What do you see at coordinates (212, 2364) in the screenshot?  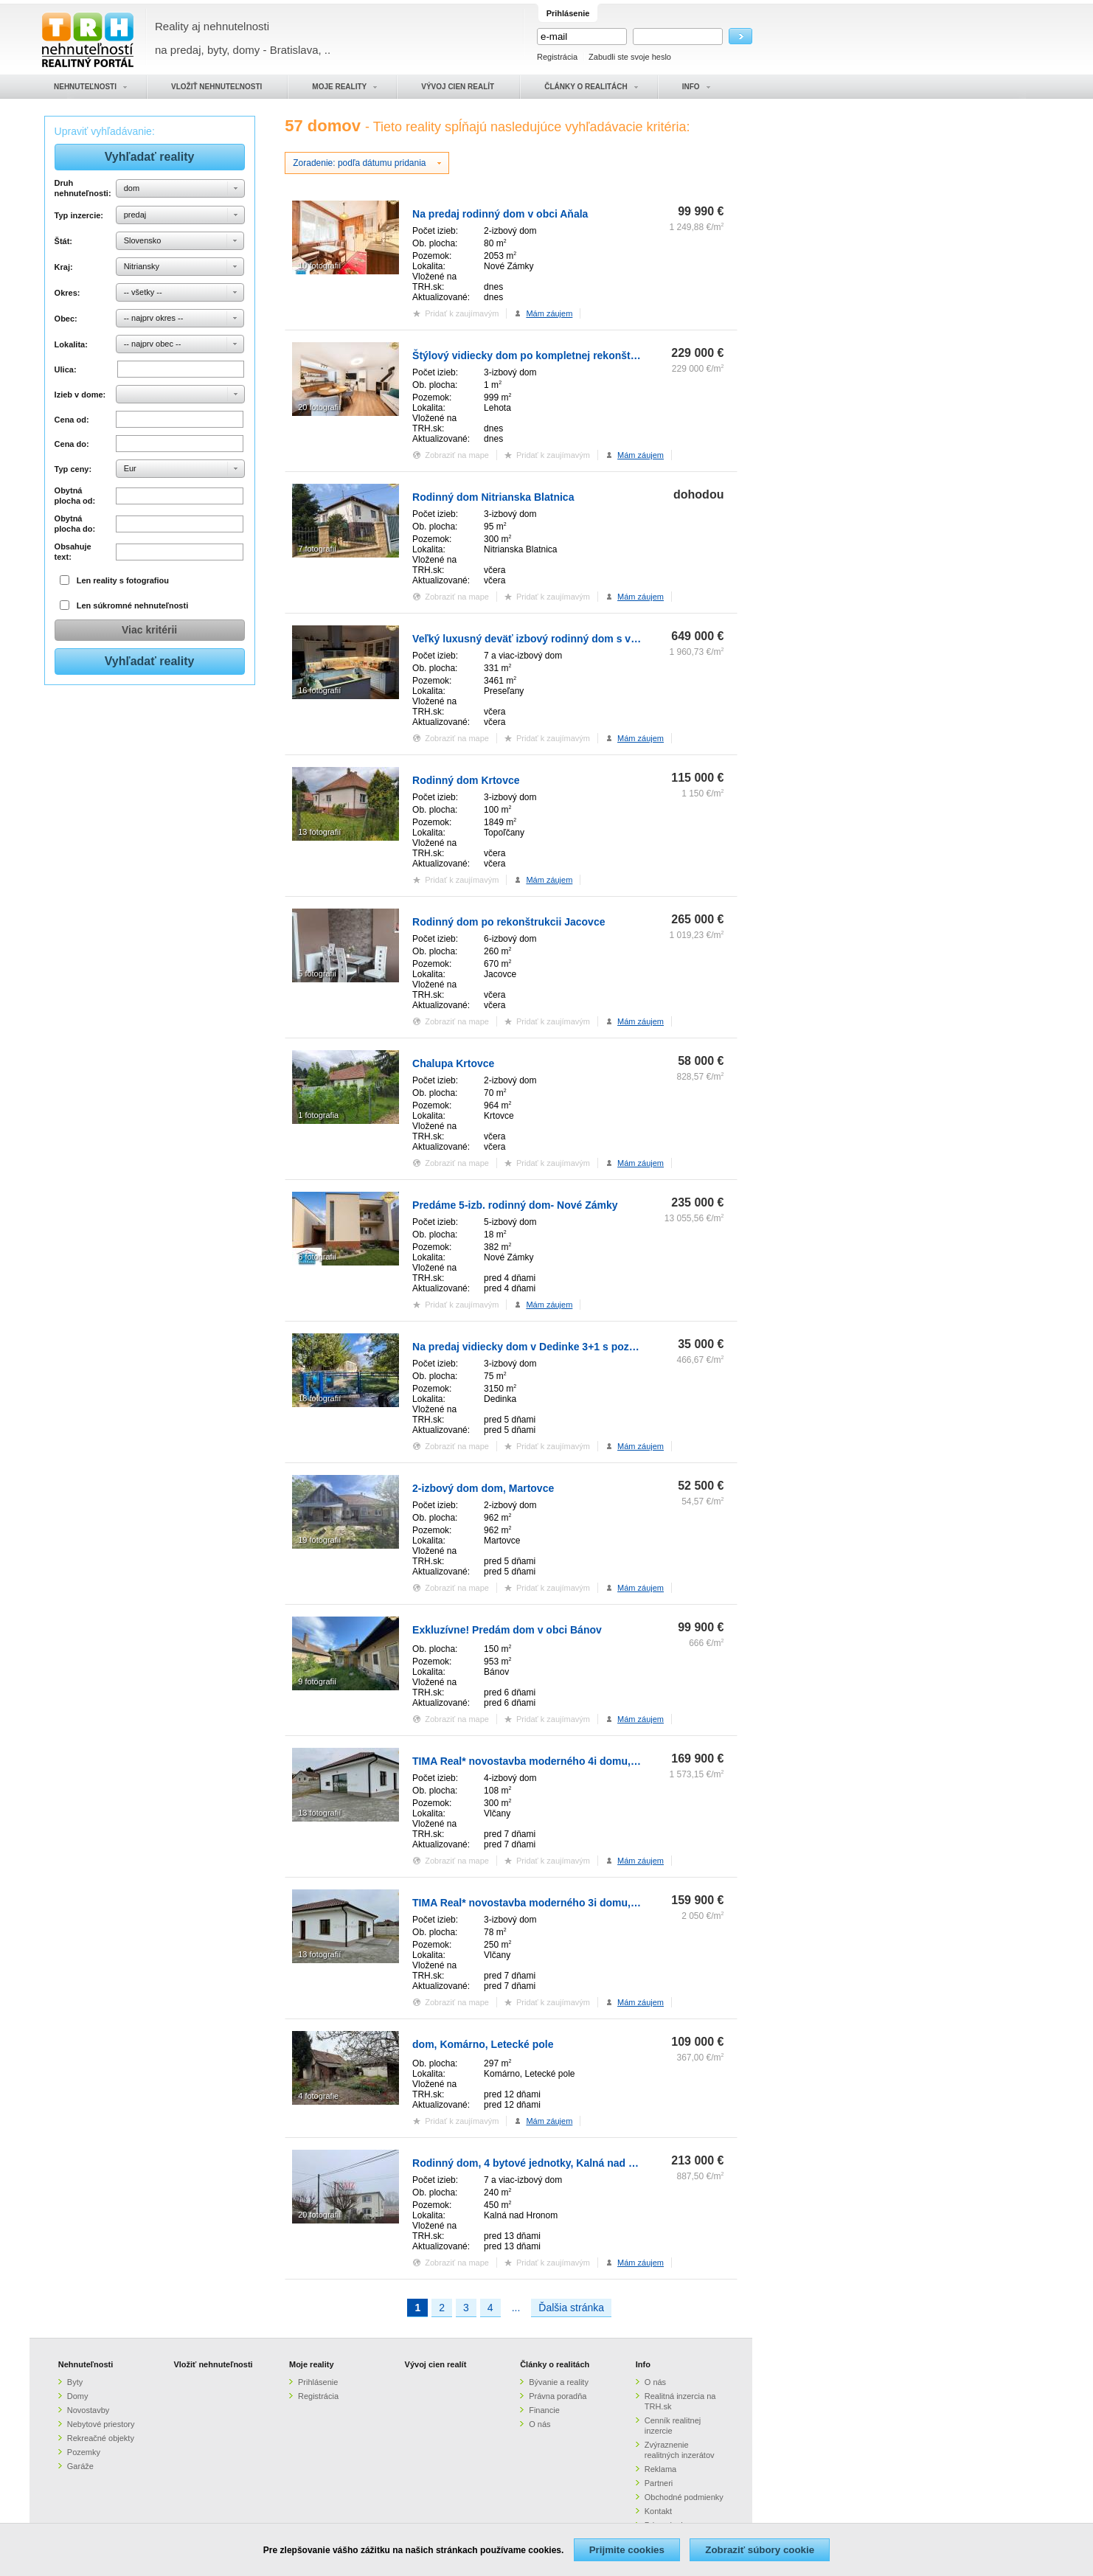 I see `Vložiť nehnuteľnosti` at bounding box center [212, 2364].